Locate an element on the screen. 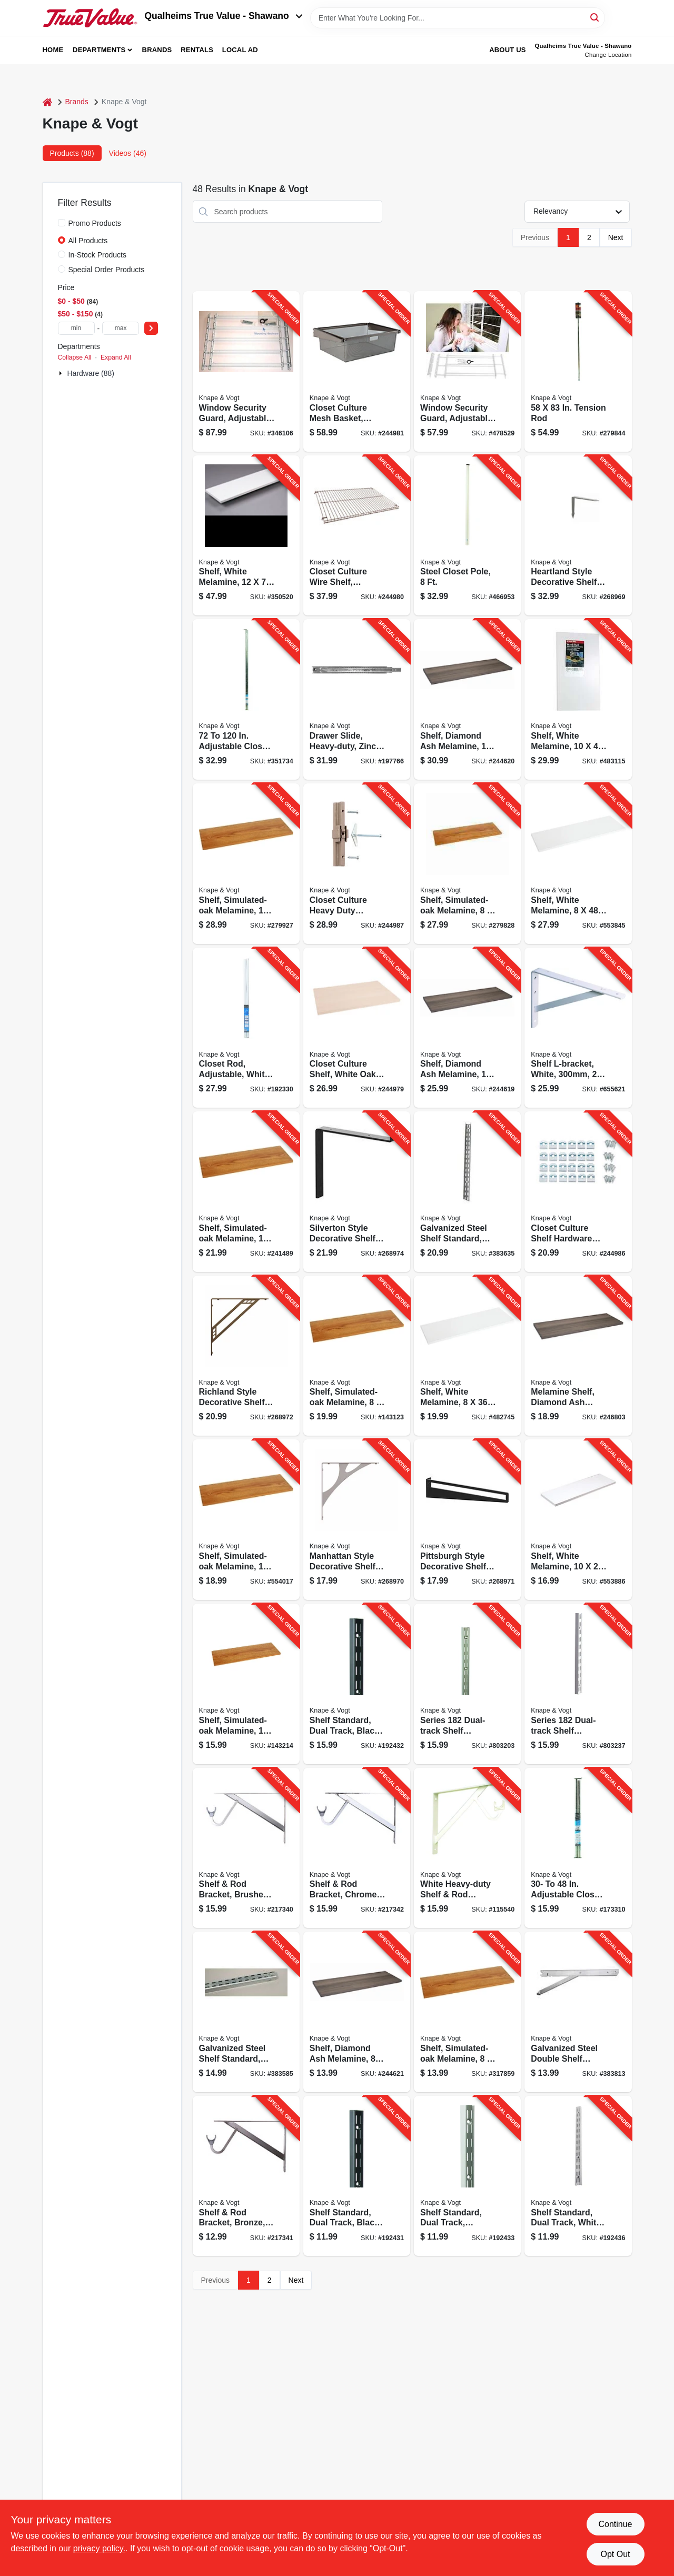  Local Ad is located at coordinates (240, 50).